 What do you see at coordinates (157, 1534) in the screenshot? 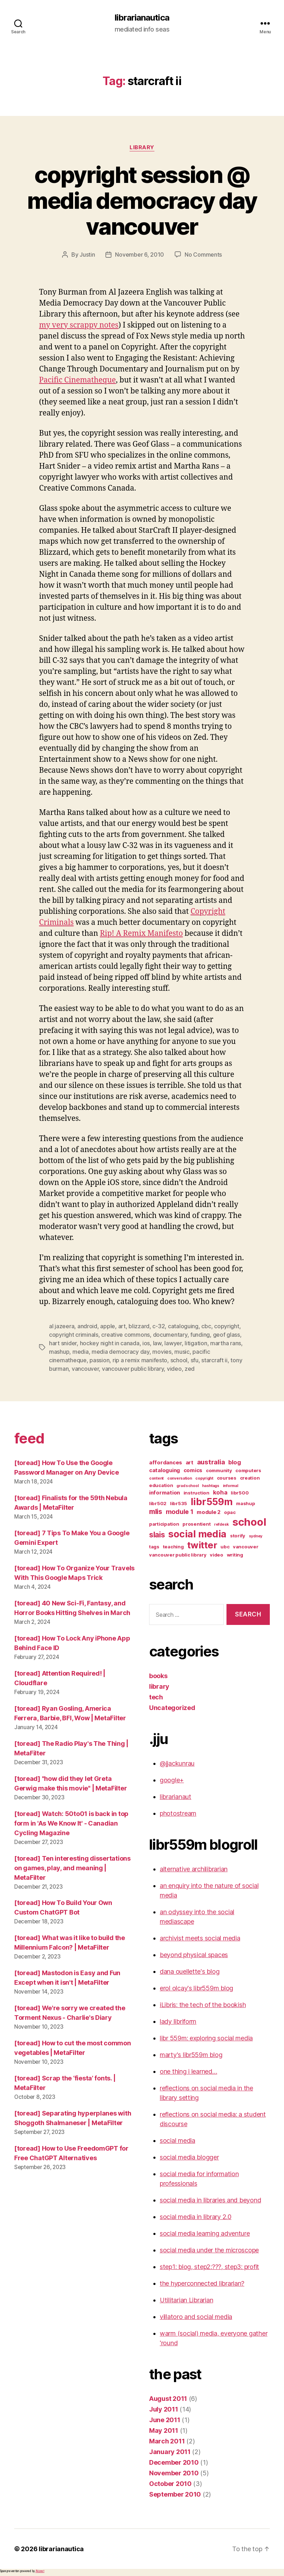
I see `slais [slais (9 items)]` at bounding box center [157, 1534].